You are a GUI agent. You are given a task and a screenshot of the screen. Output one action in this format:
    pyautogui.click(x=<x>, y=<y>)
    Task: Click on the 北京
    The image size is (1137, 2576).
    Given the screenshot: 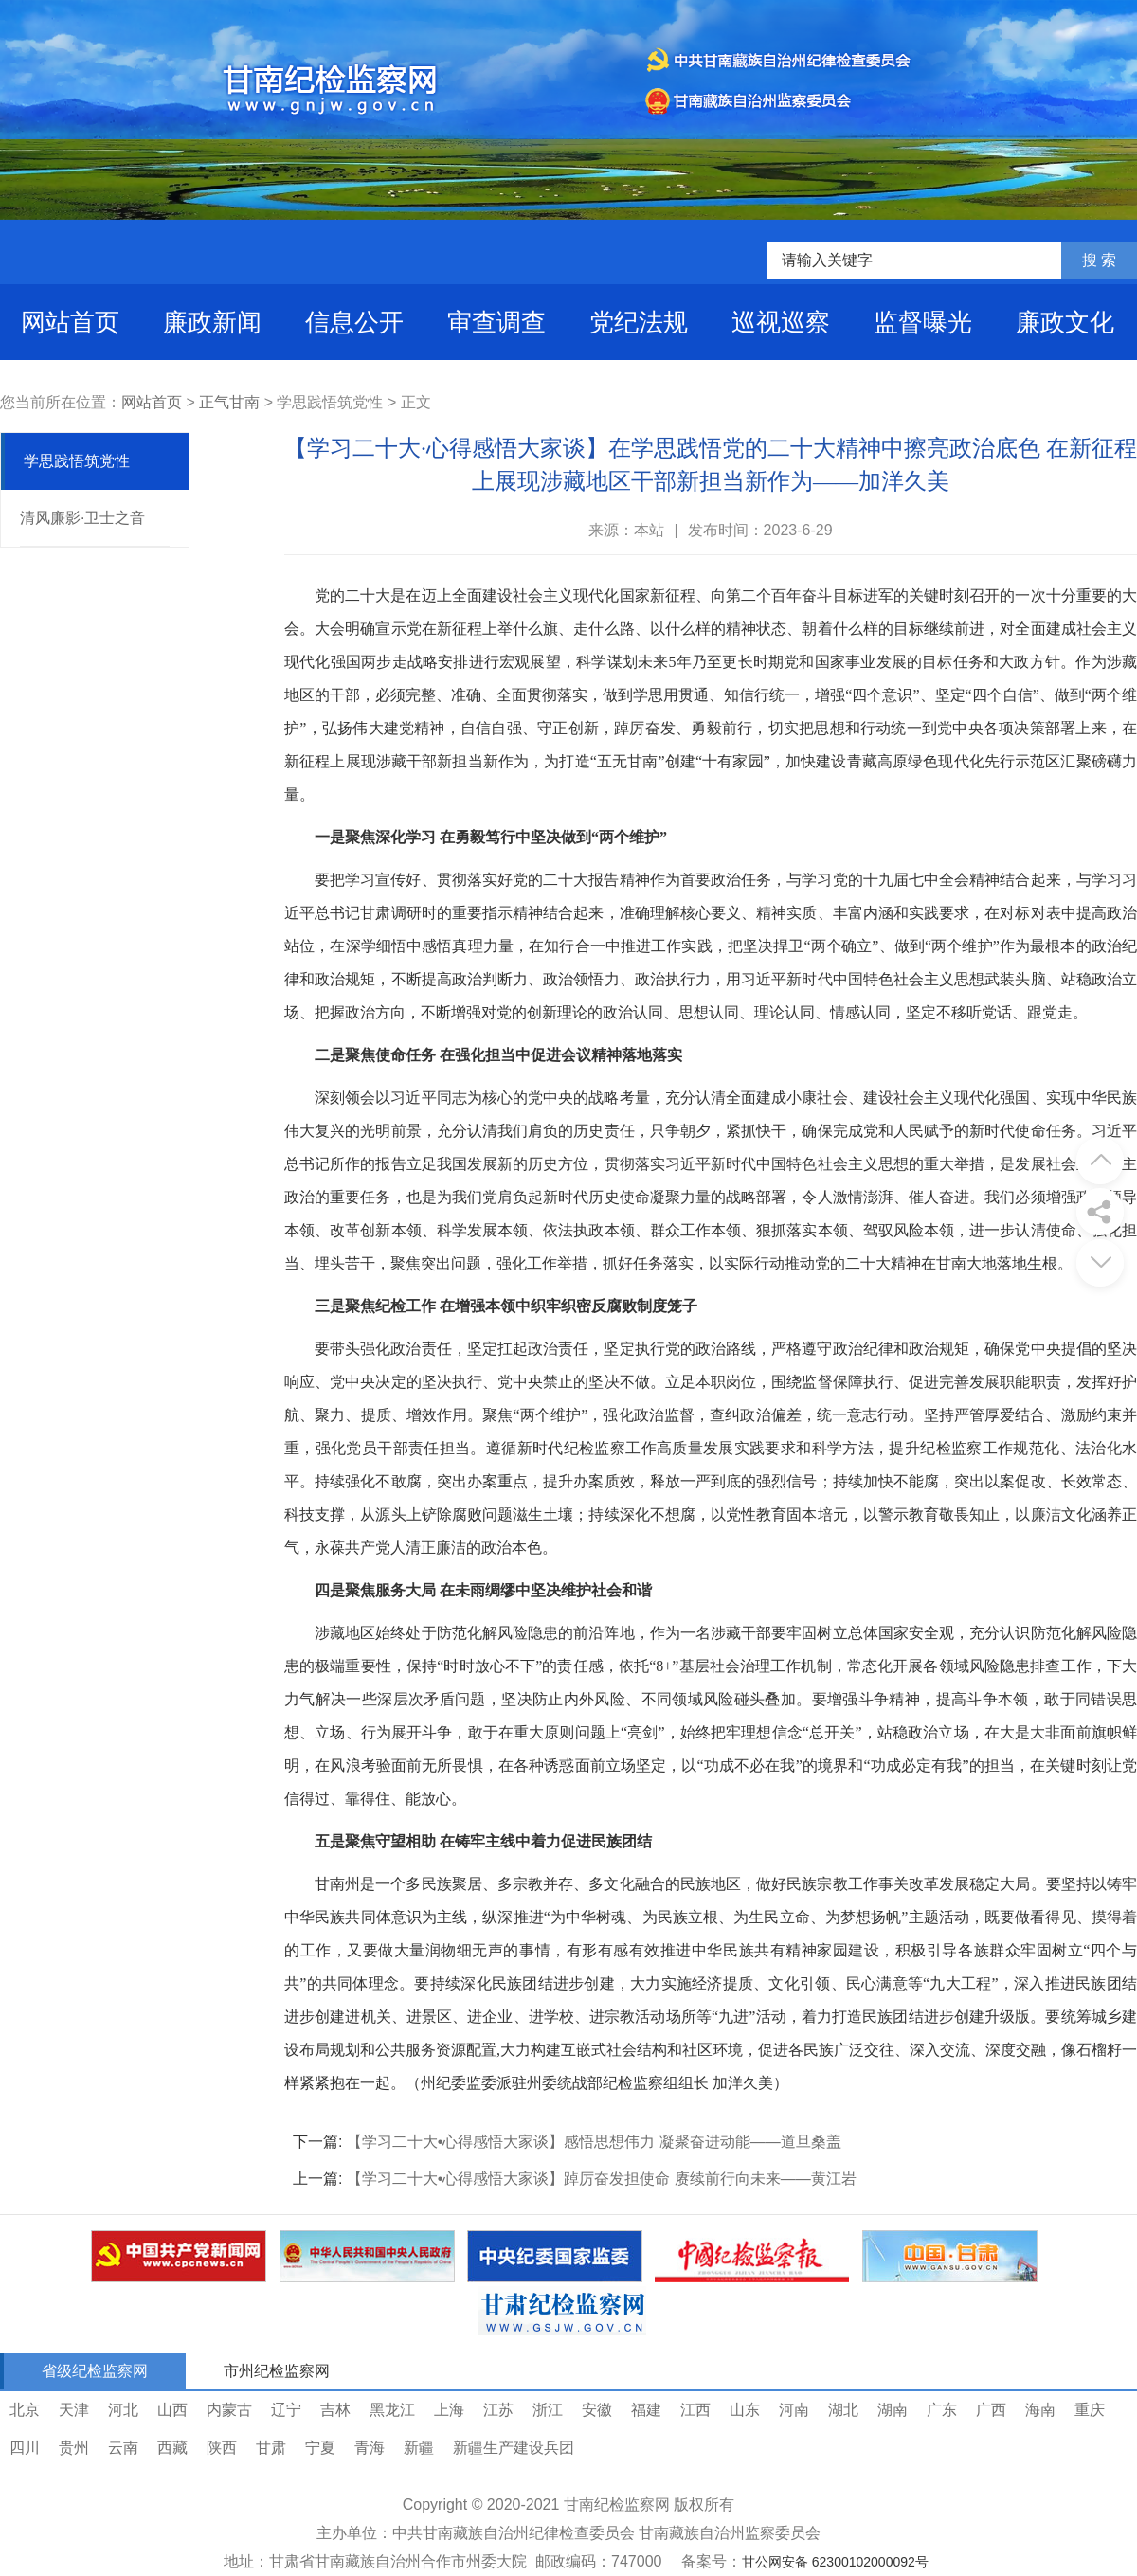 What is the action you would take?
    pyautogui.click(x=24, y=2410)
    